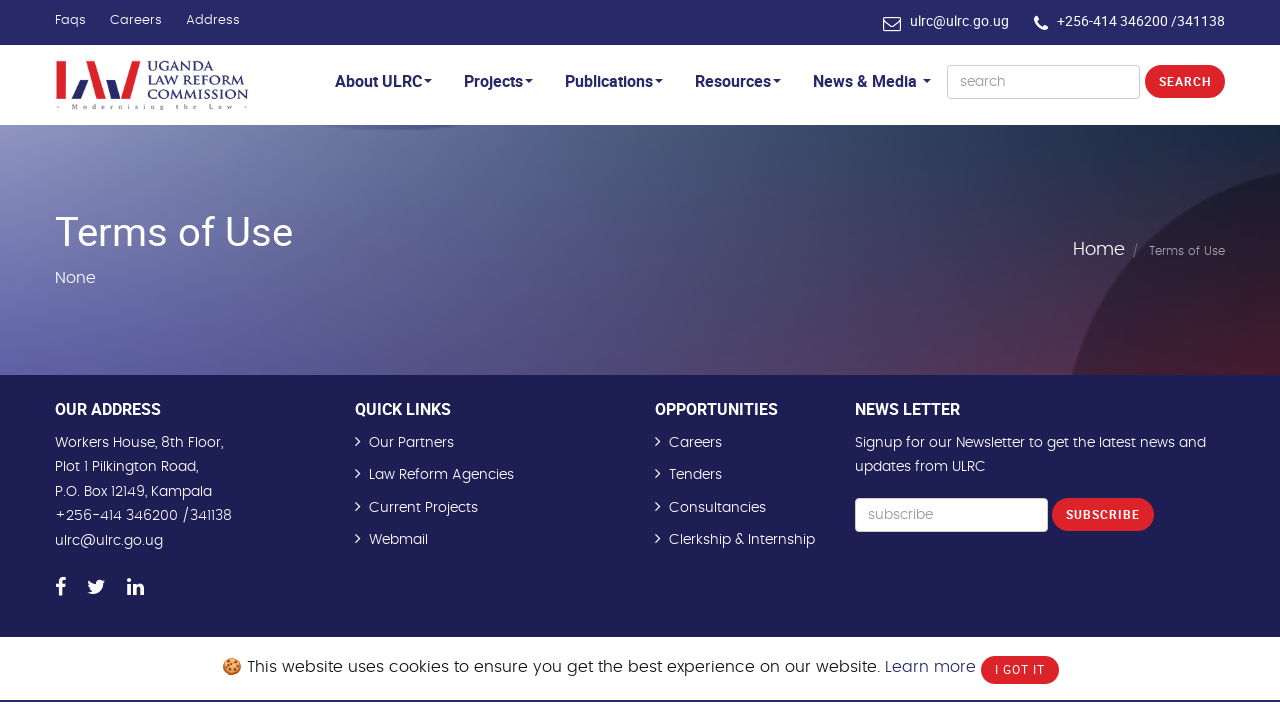 The image size is (1280, 720). I want to click on Home, so click(1099, 250).